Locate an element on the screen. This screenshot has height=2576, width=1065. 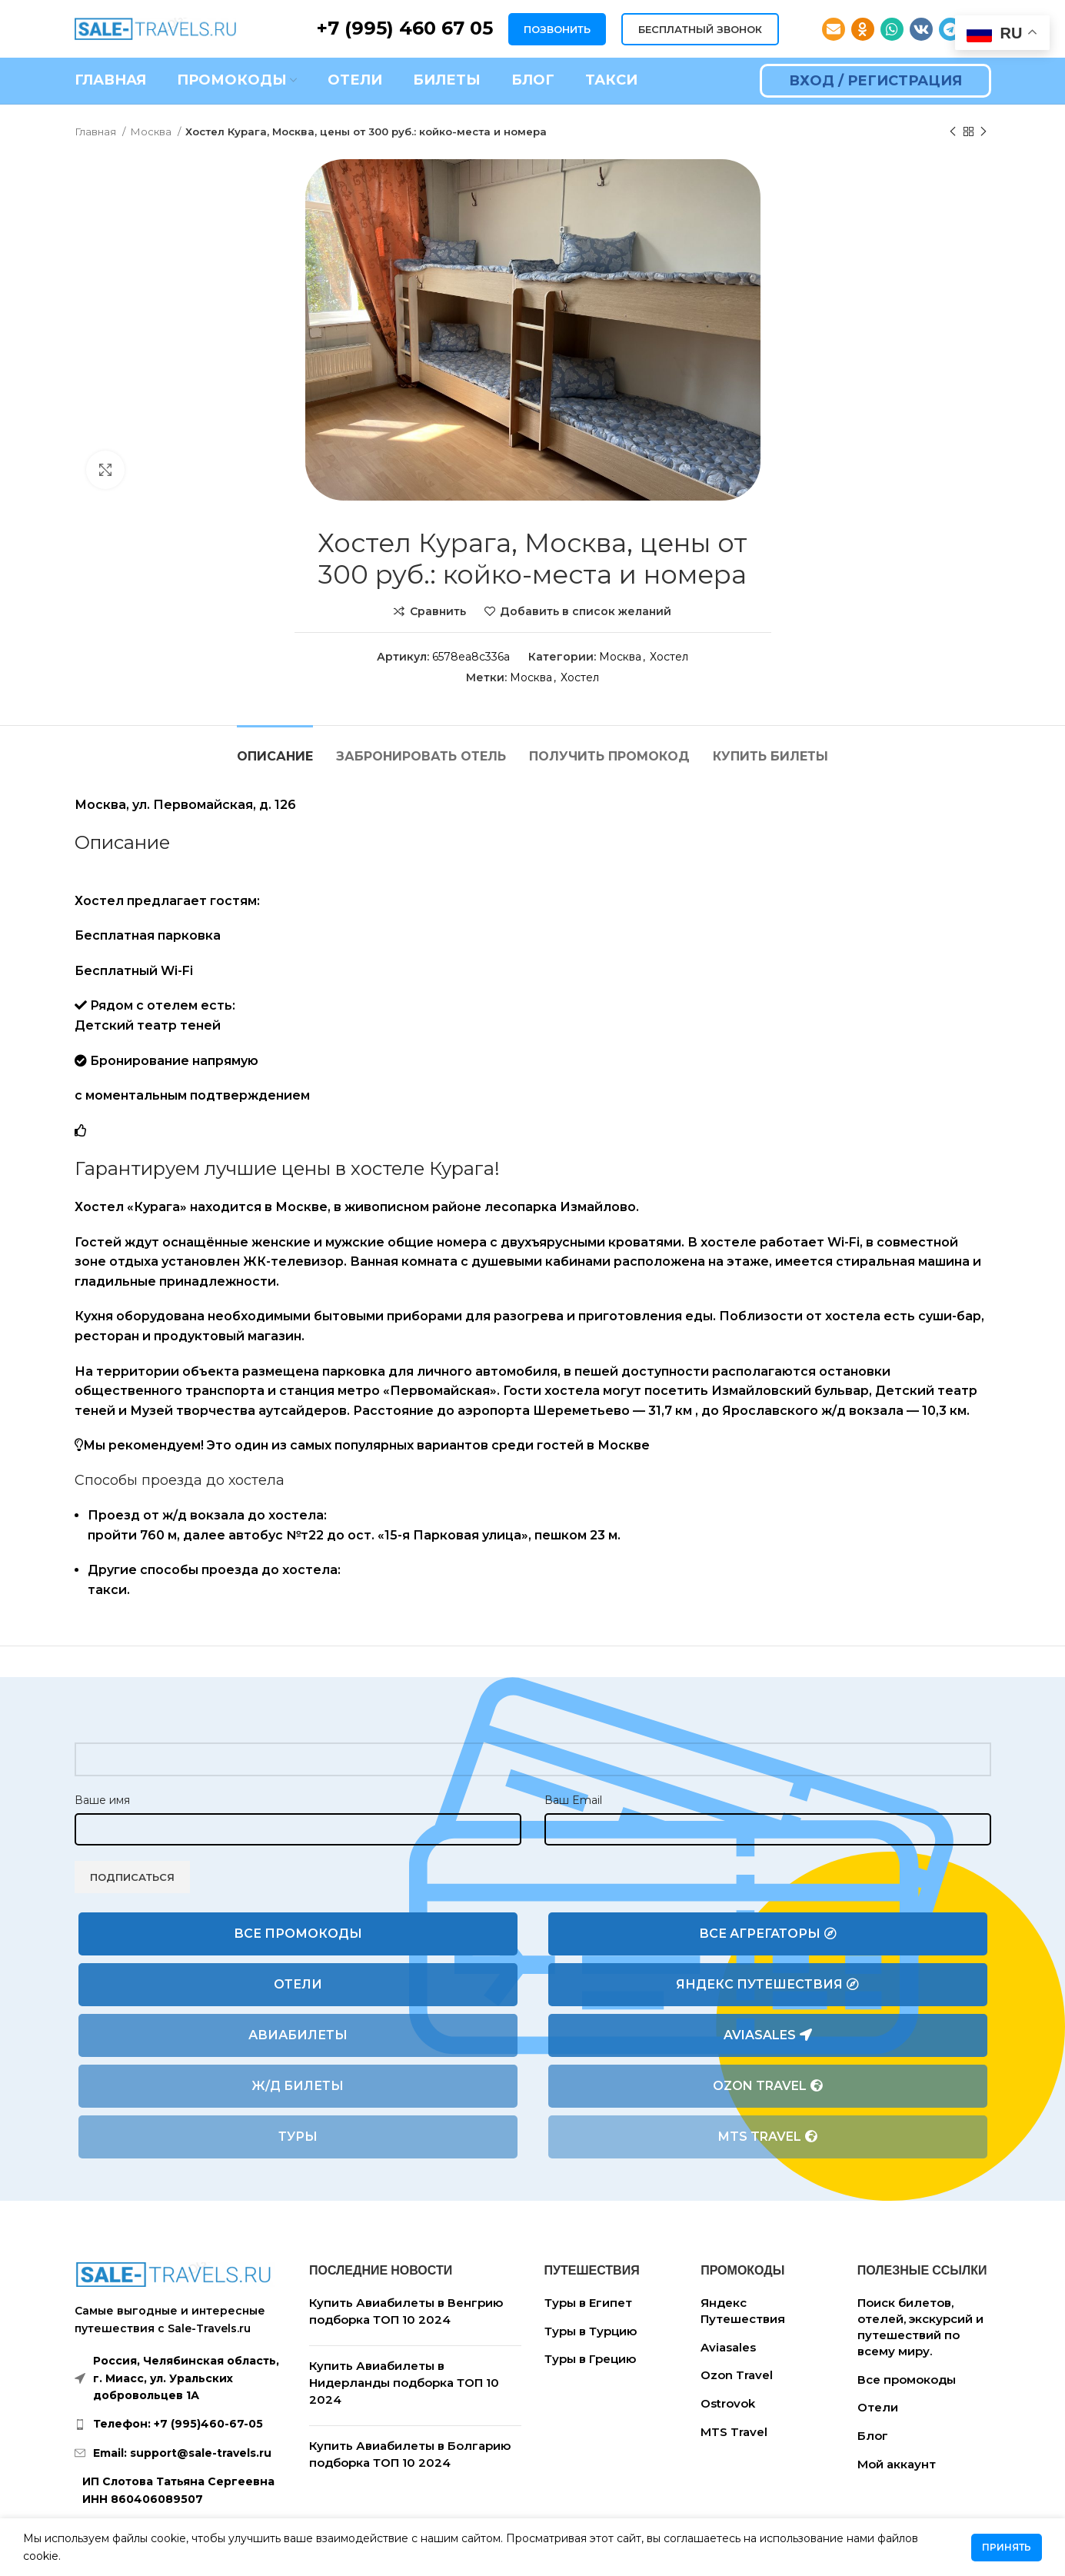
Туры в Египет is located at coordinates (588, 2302).